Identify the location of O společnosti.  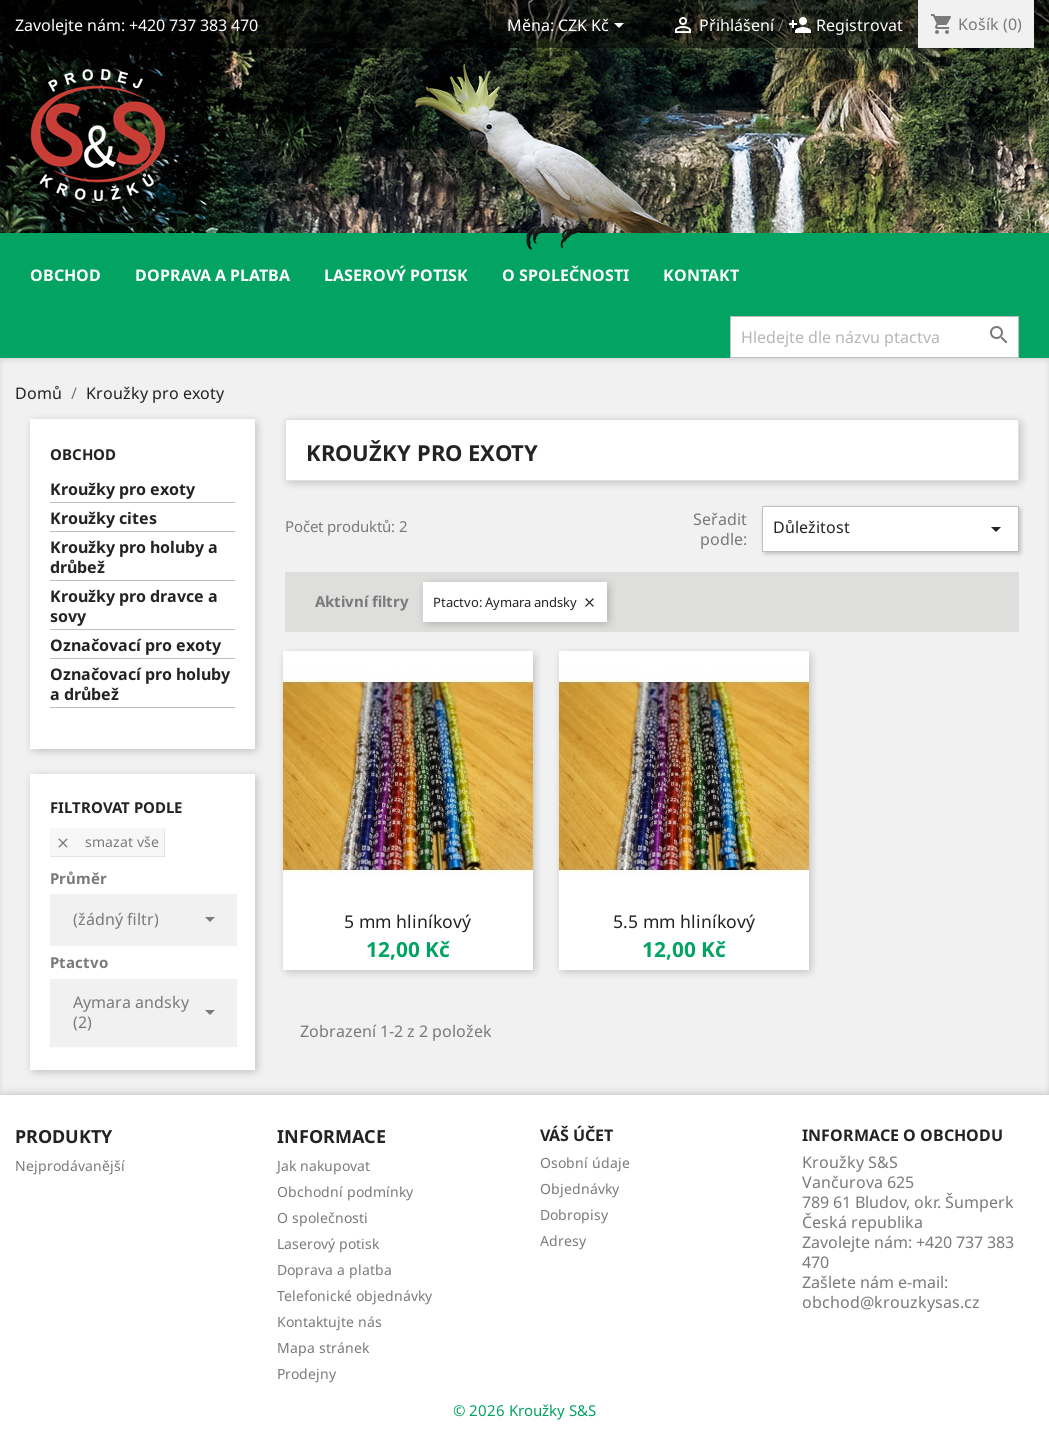
(565, 275).